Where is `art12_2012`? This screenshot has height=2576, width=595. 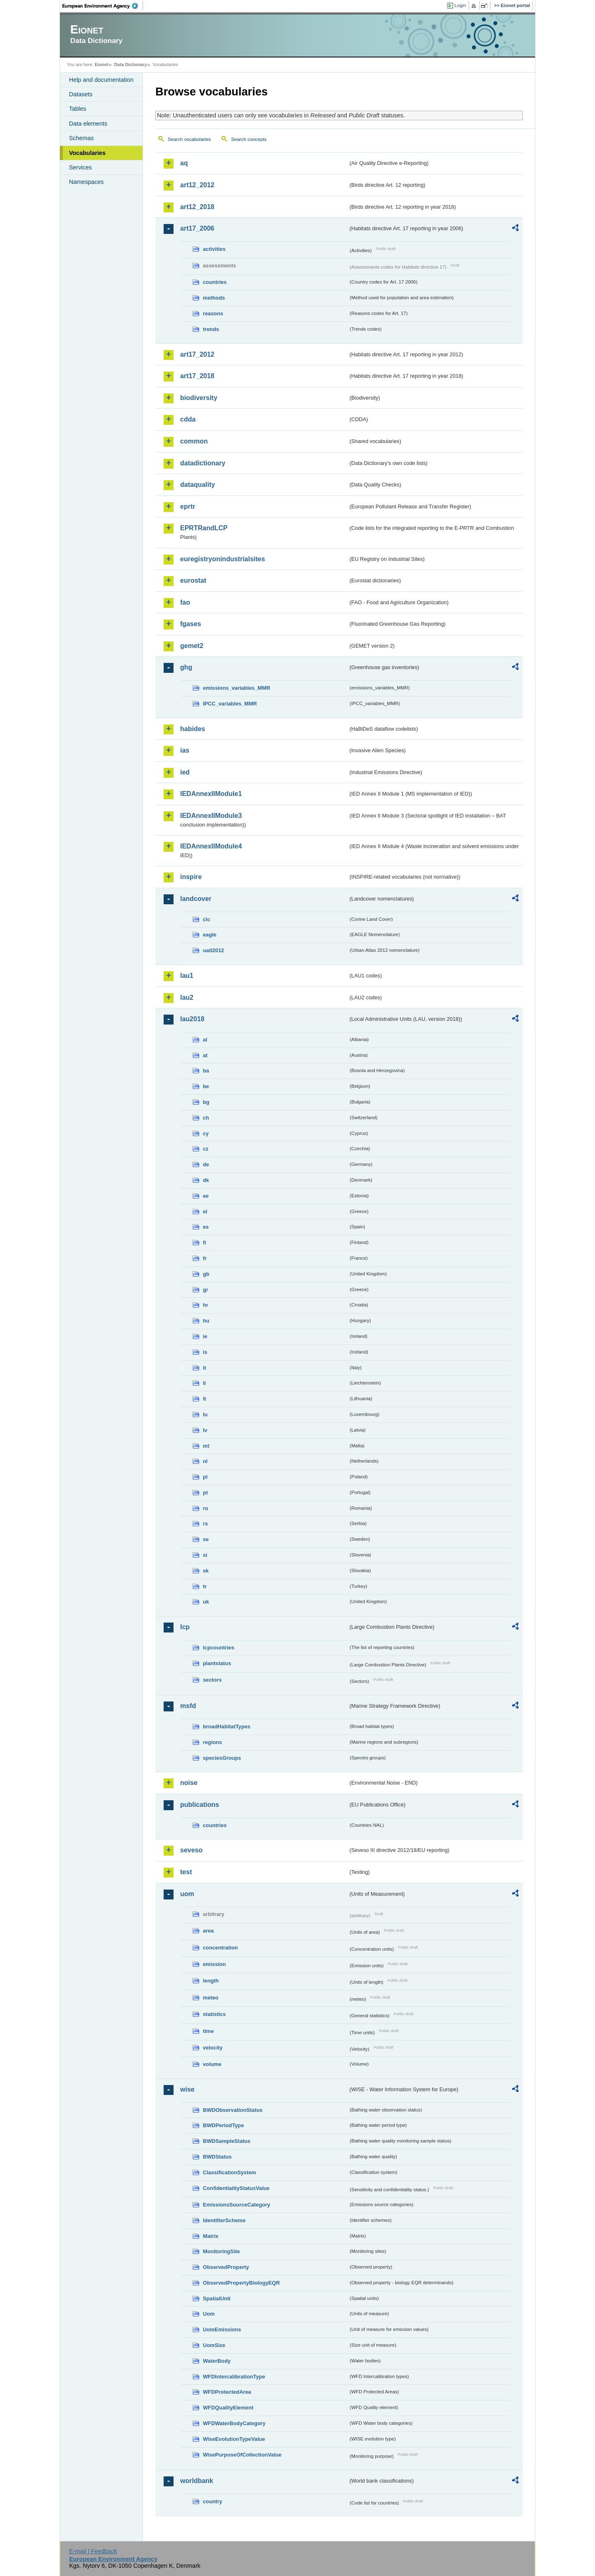
art12_2012 is located at coordinates (197, 184).